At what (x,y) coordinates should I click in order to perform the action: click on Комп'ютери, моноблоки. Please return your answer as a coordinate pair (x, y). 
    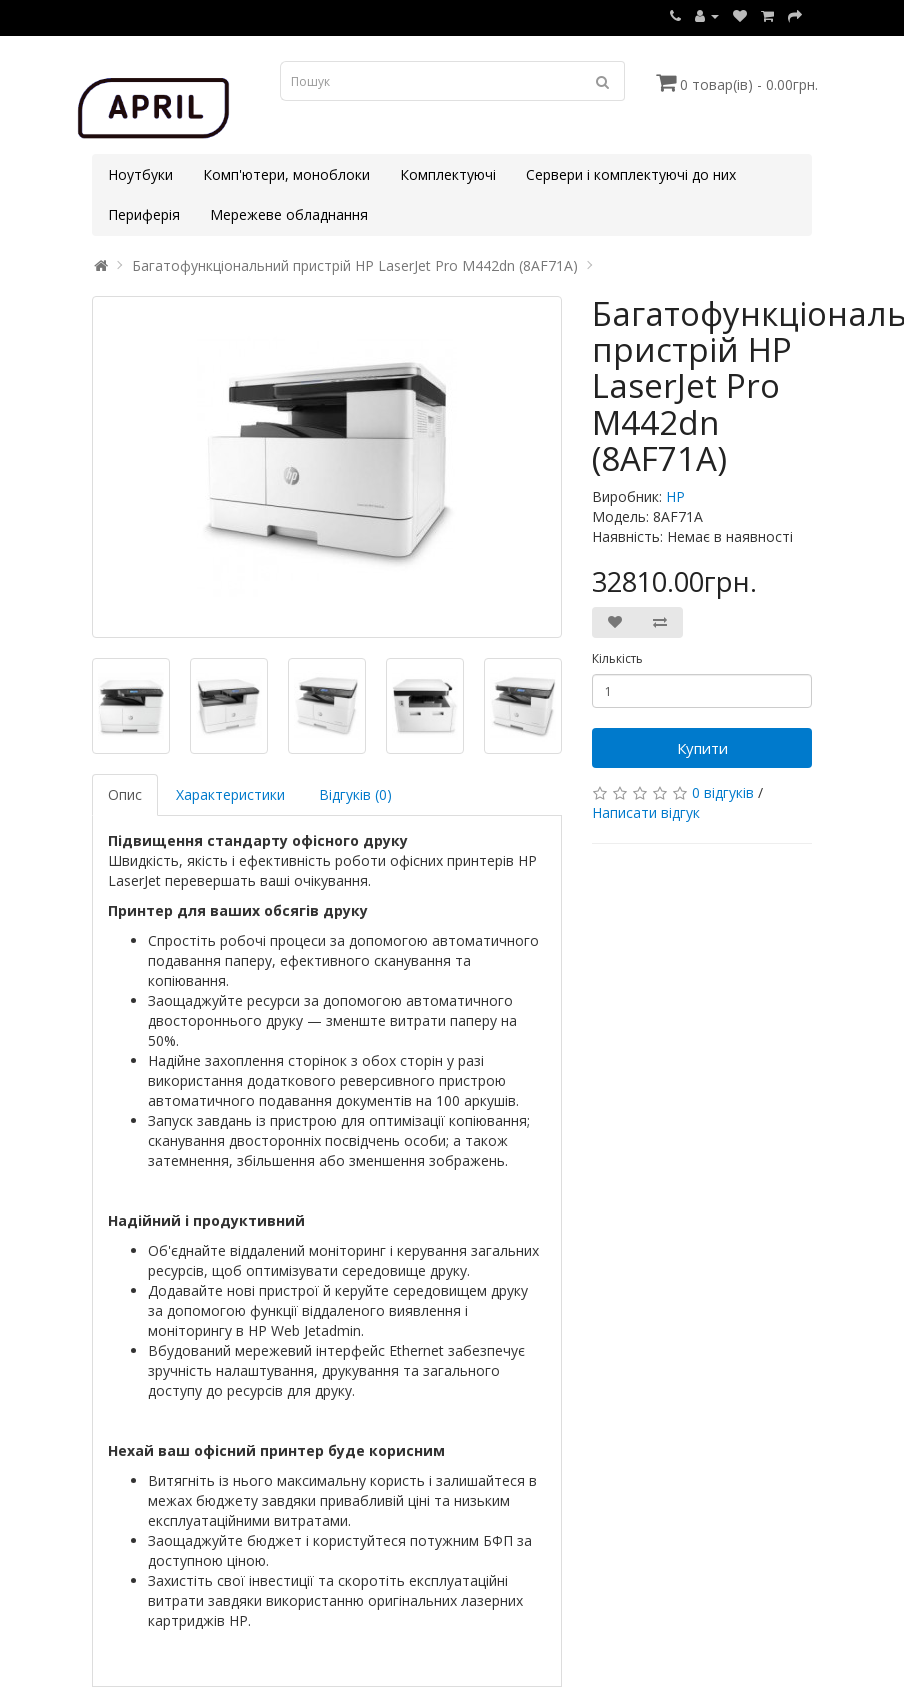
    Looking at the image, I should click on (286, 174).